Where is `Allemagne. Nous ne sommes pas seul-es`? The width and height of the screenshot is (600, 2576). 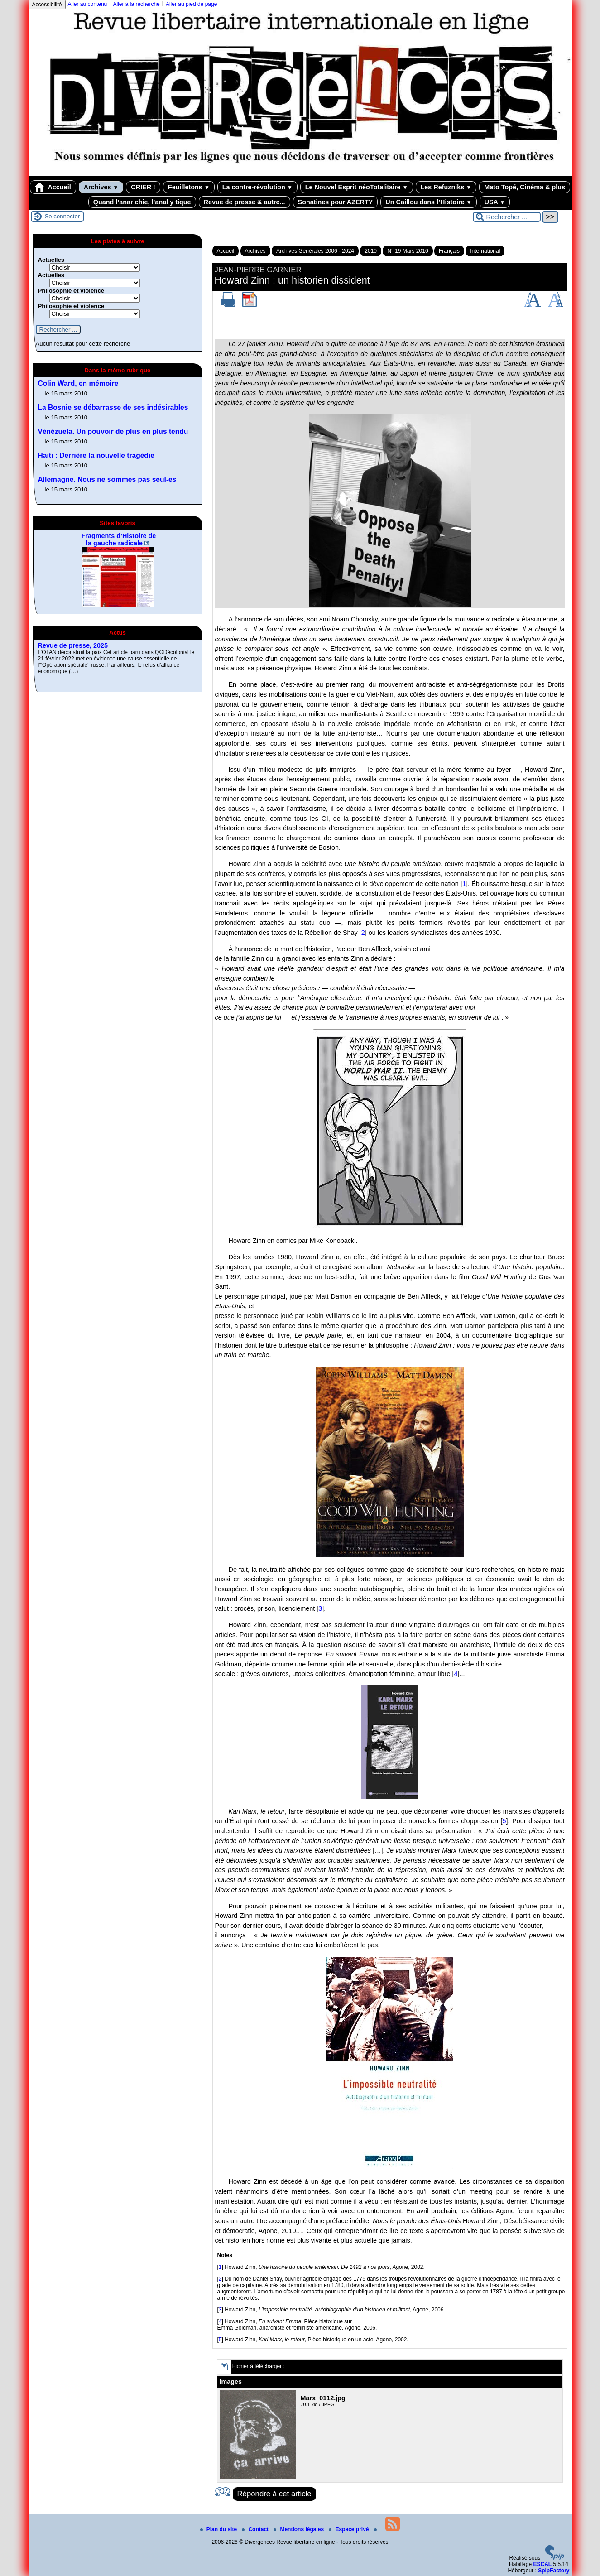
Allemagne. Nous ne sommes pas seul-es is located at coordinates (107, 479).